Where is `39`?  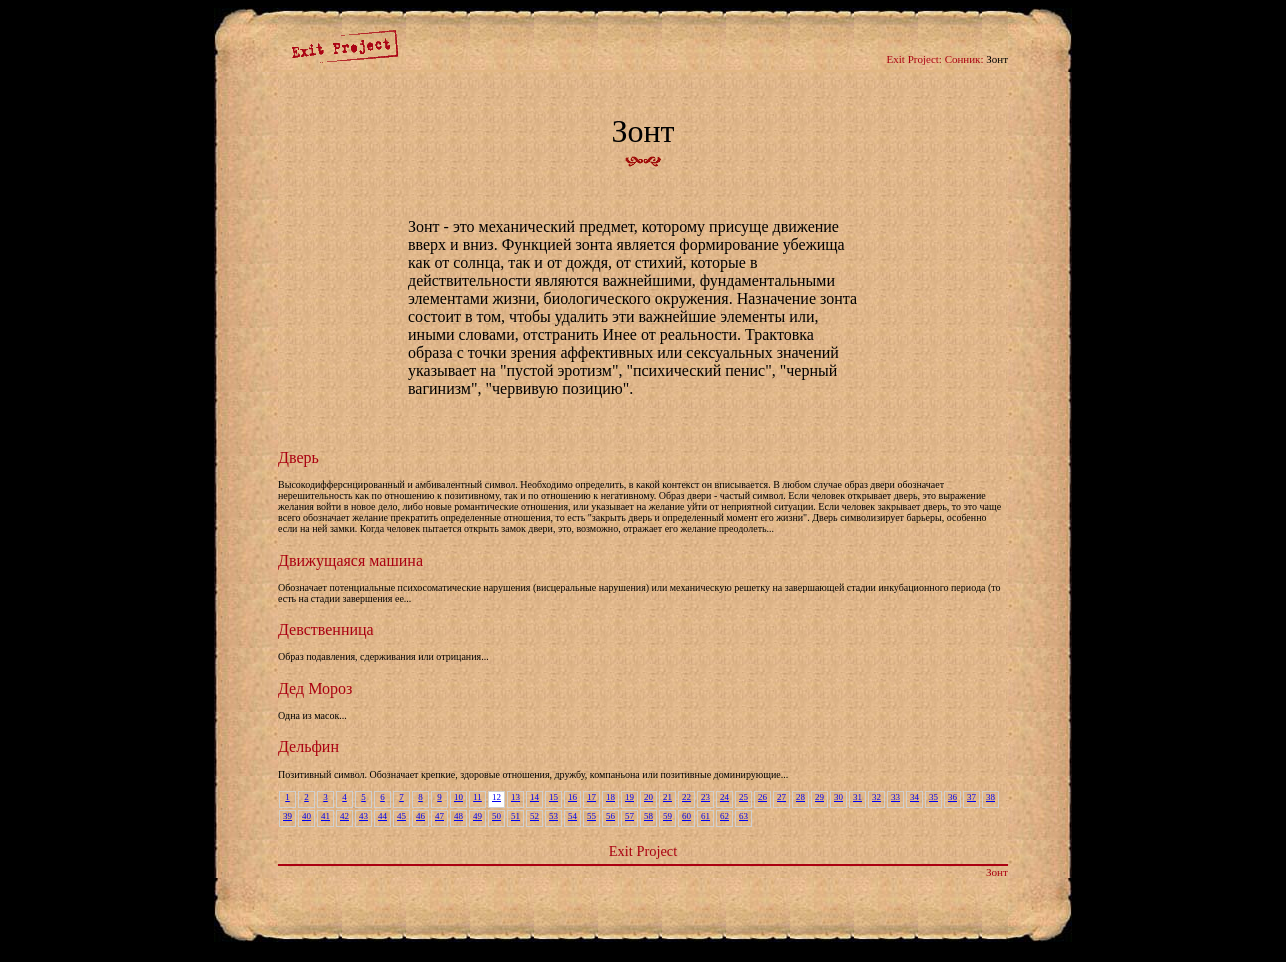
39 is located at coordinates (287, 816).